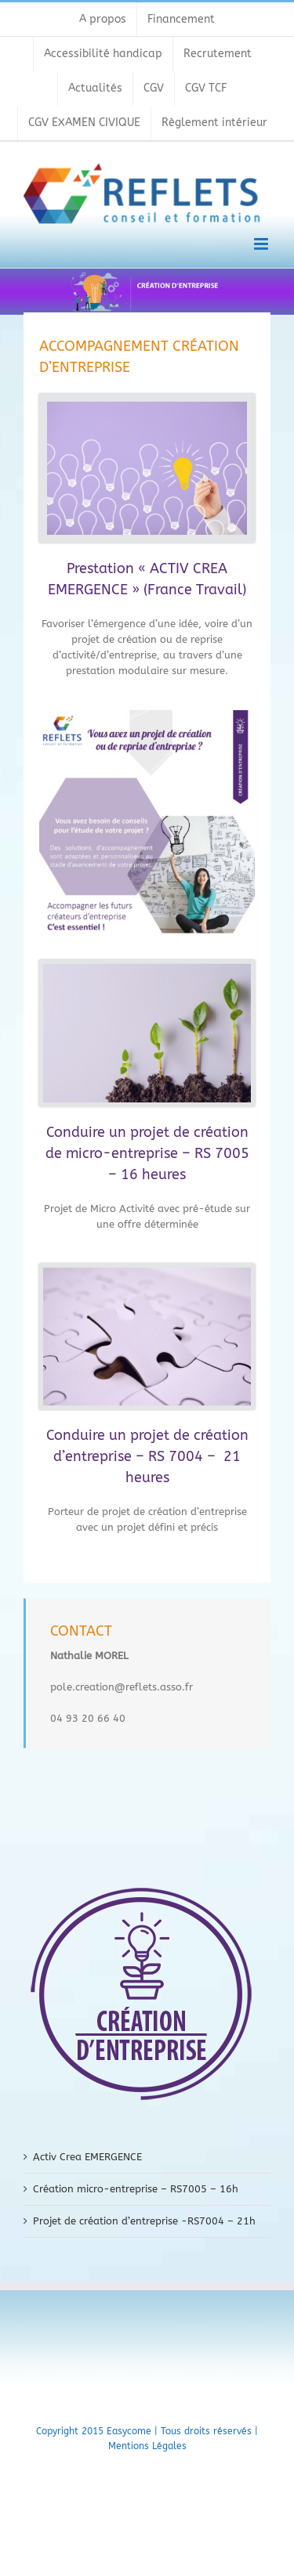  I want to click on Création micro-entreprise – RS7005 – 16h, so click(135, 2189).